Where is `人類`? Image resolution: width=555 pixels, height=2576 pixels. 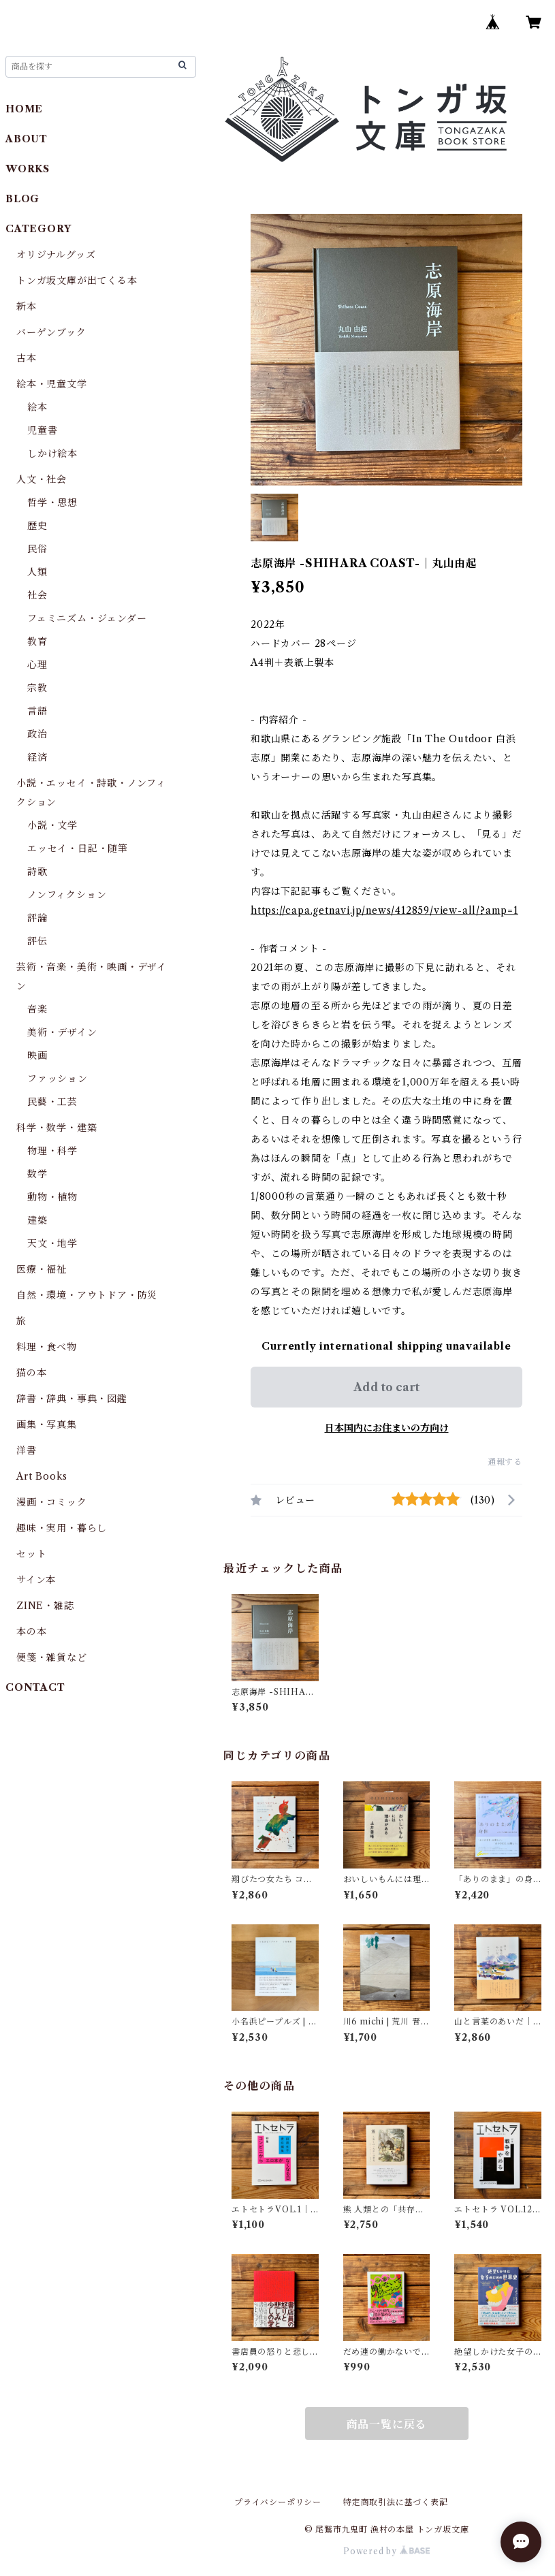
人類 is located at coordinates (37, 572).